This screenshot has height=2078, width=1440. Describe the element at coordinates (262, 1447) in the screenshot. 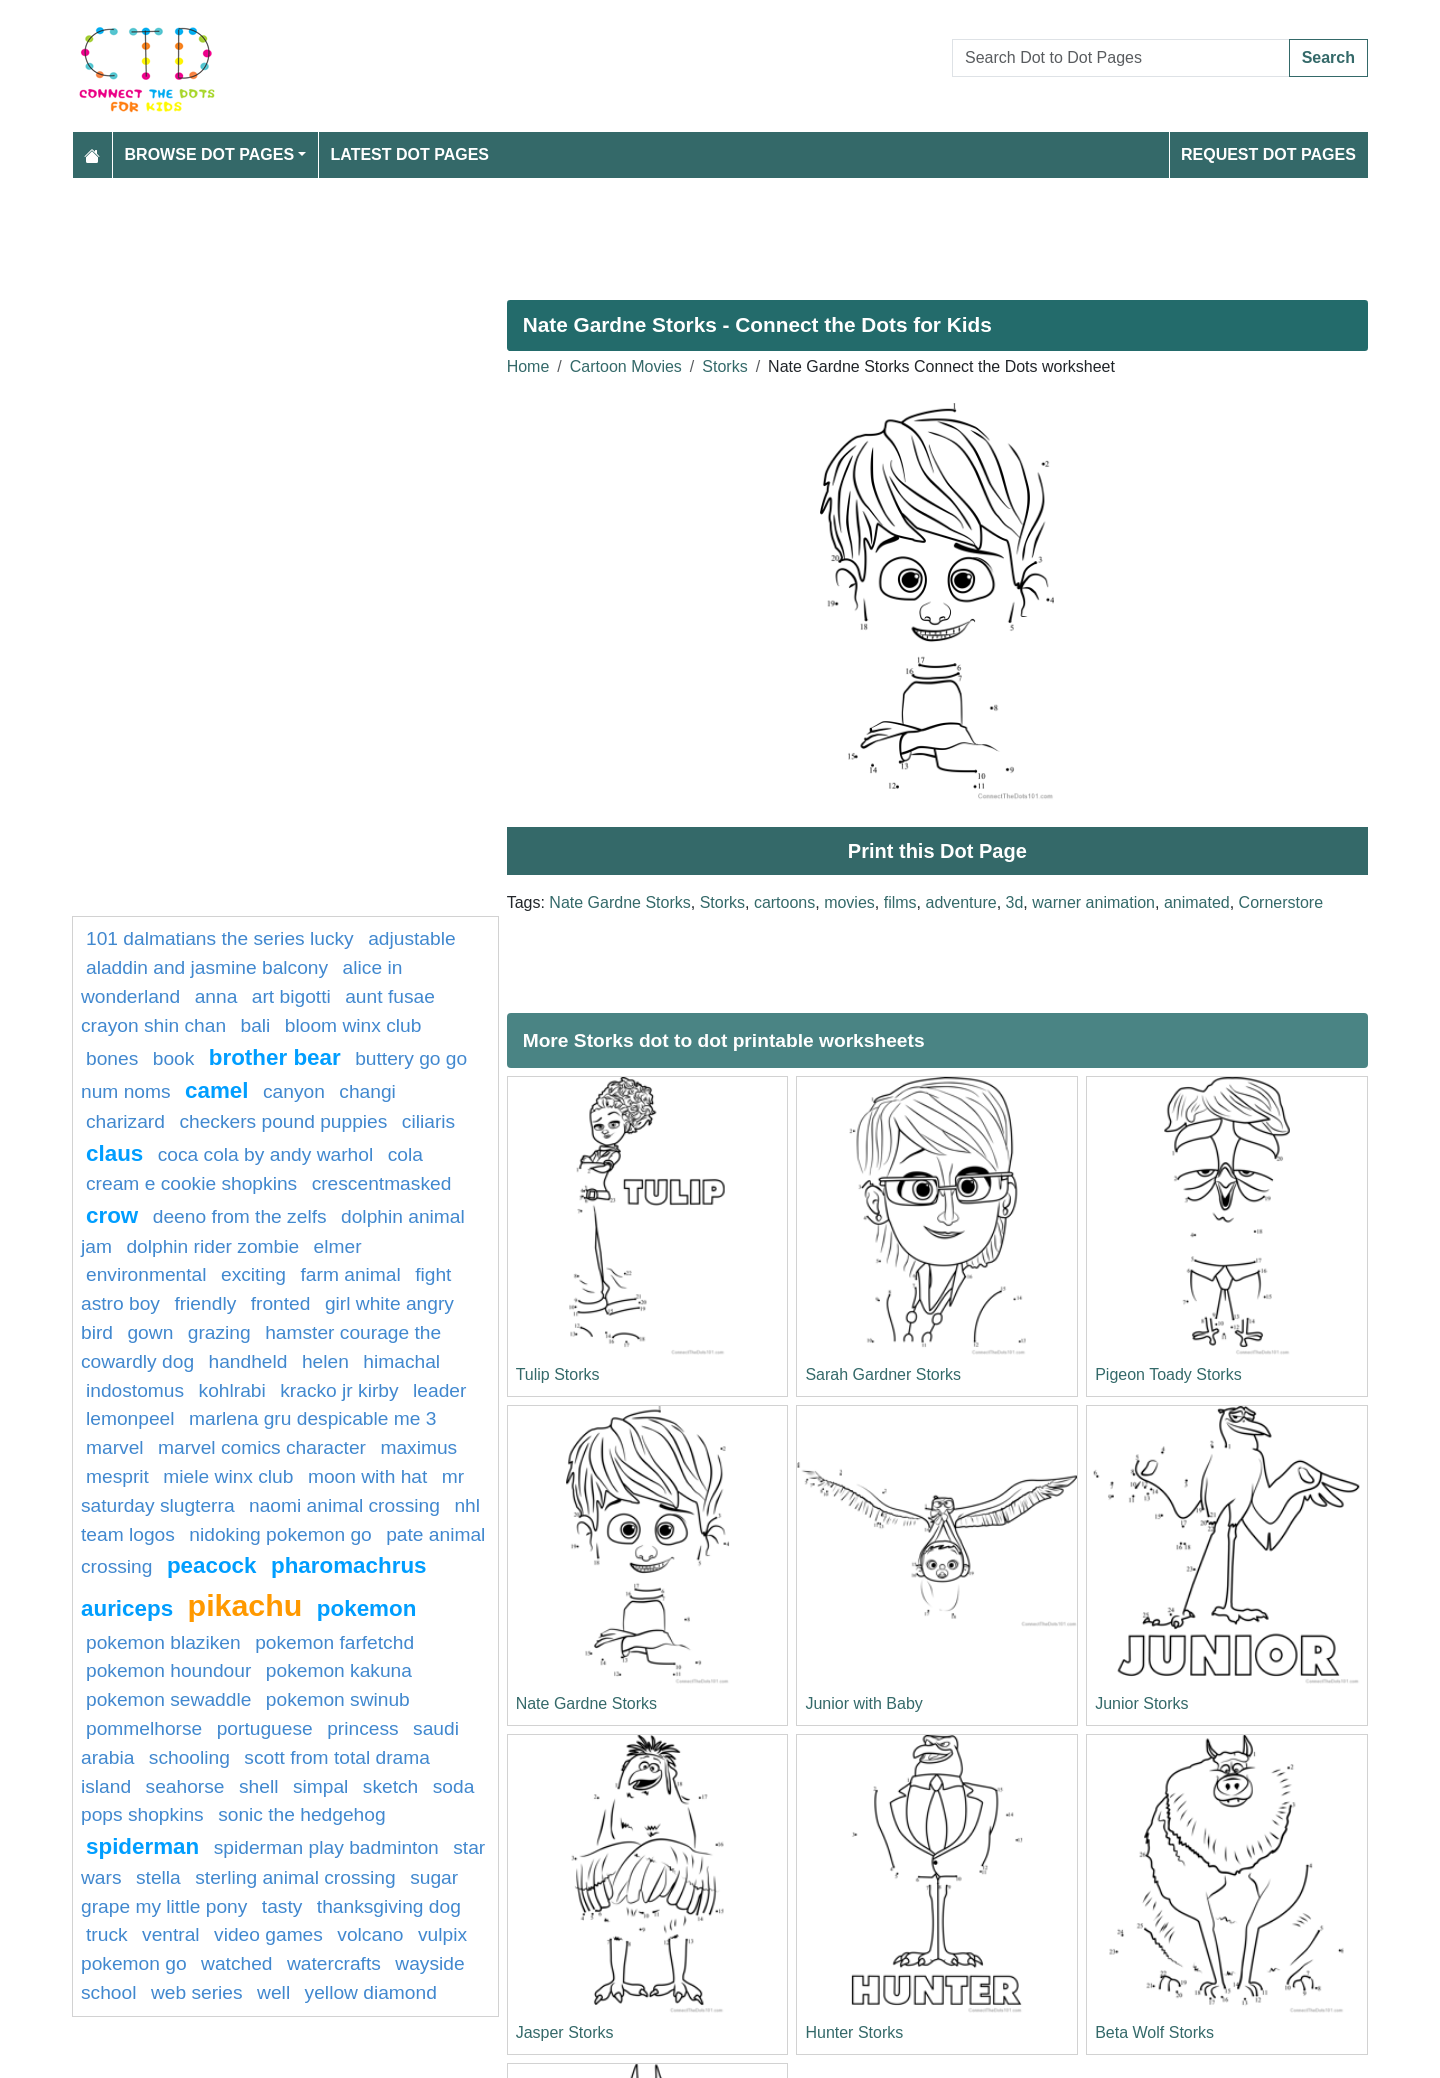

I see `marvel comics character` at that location.